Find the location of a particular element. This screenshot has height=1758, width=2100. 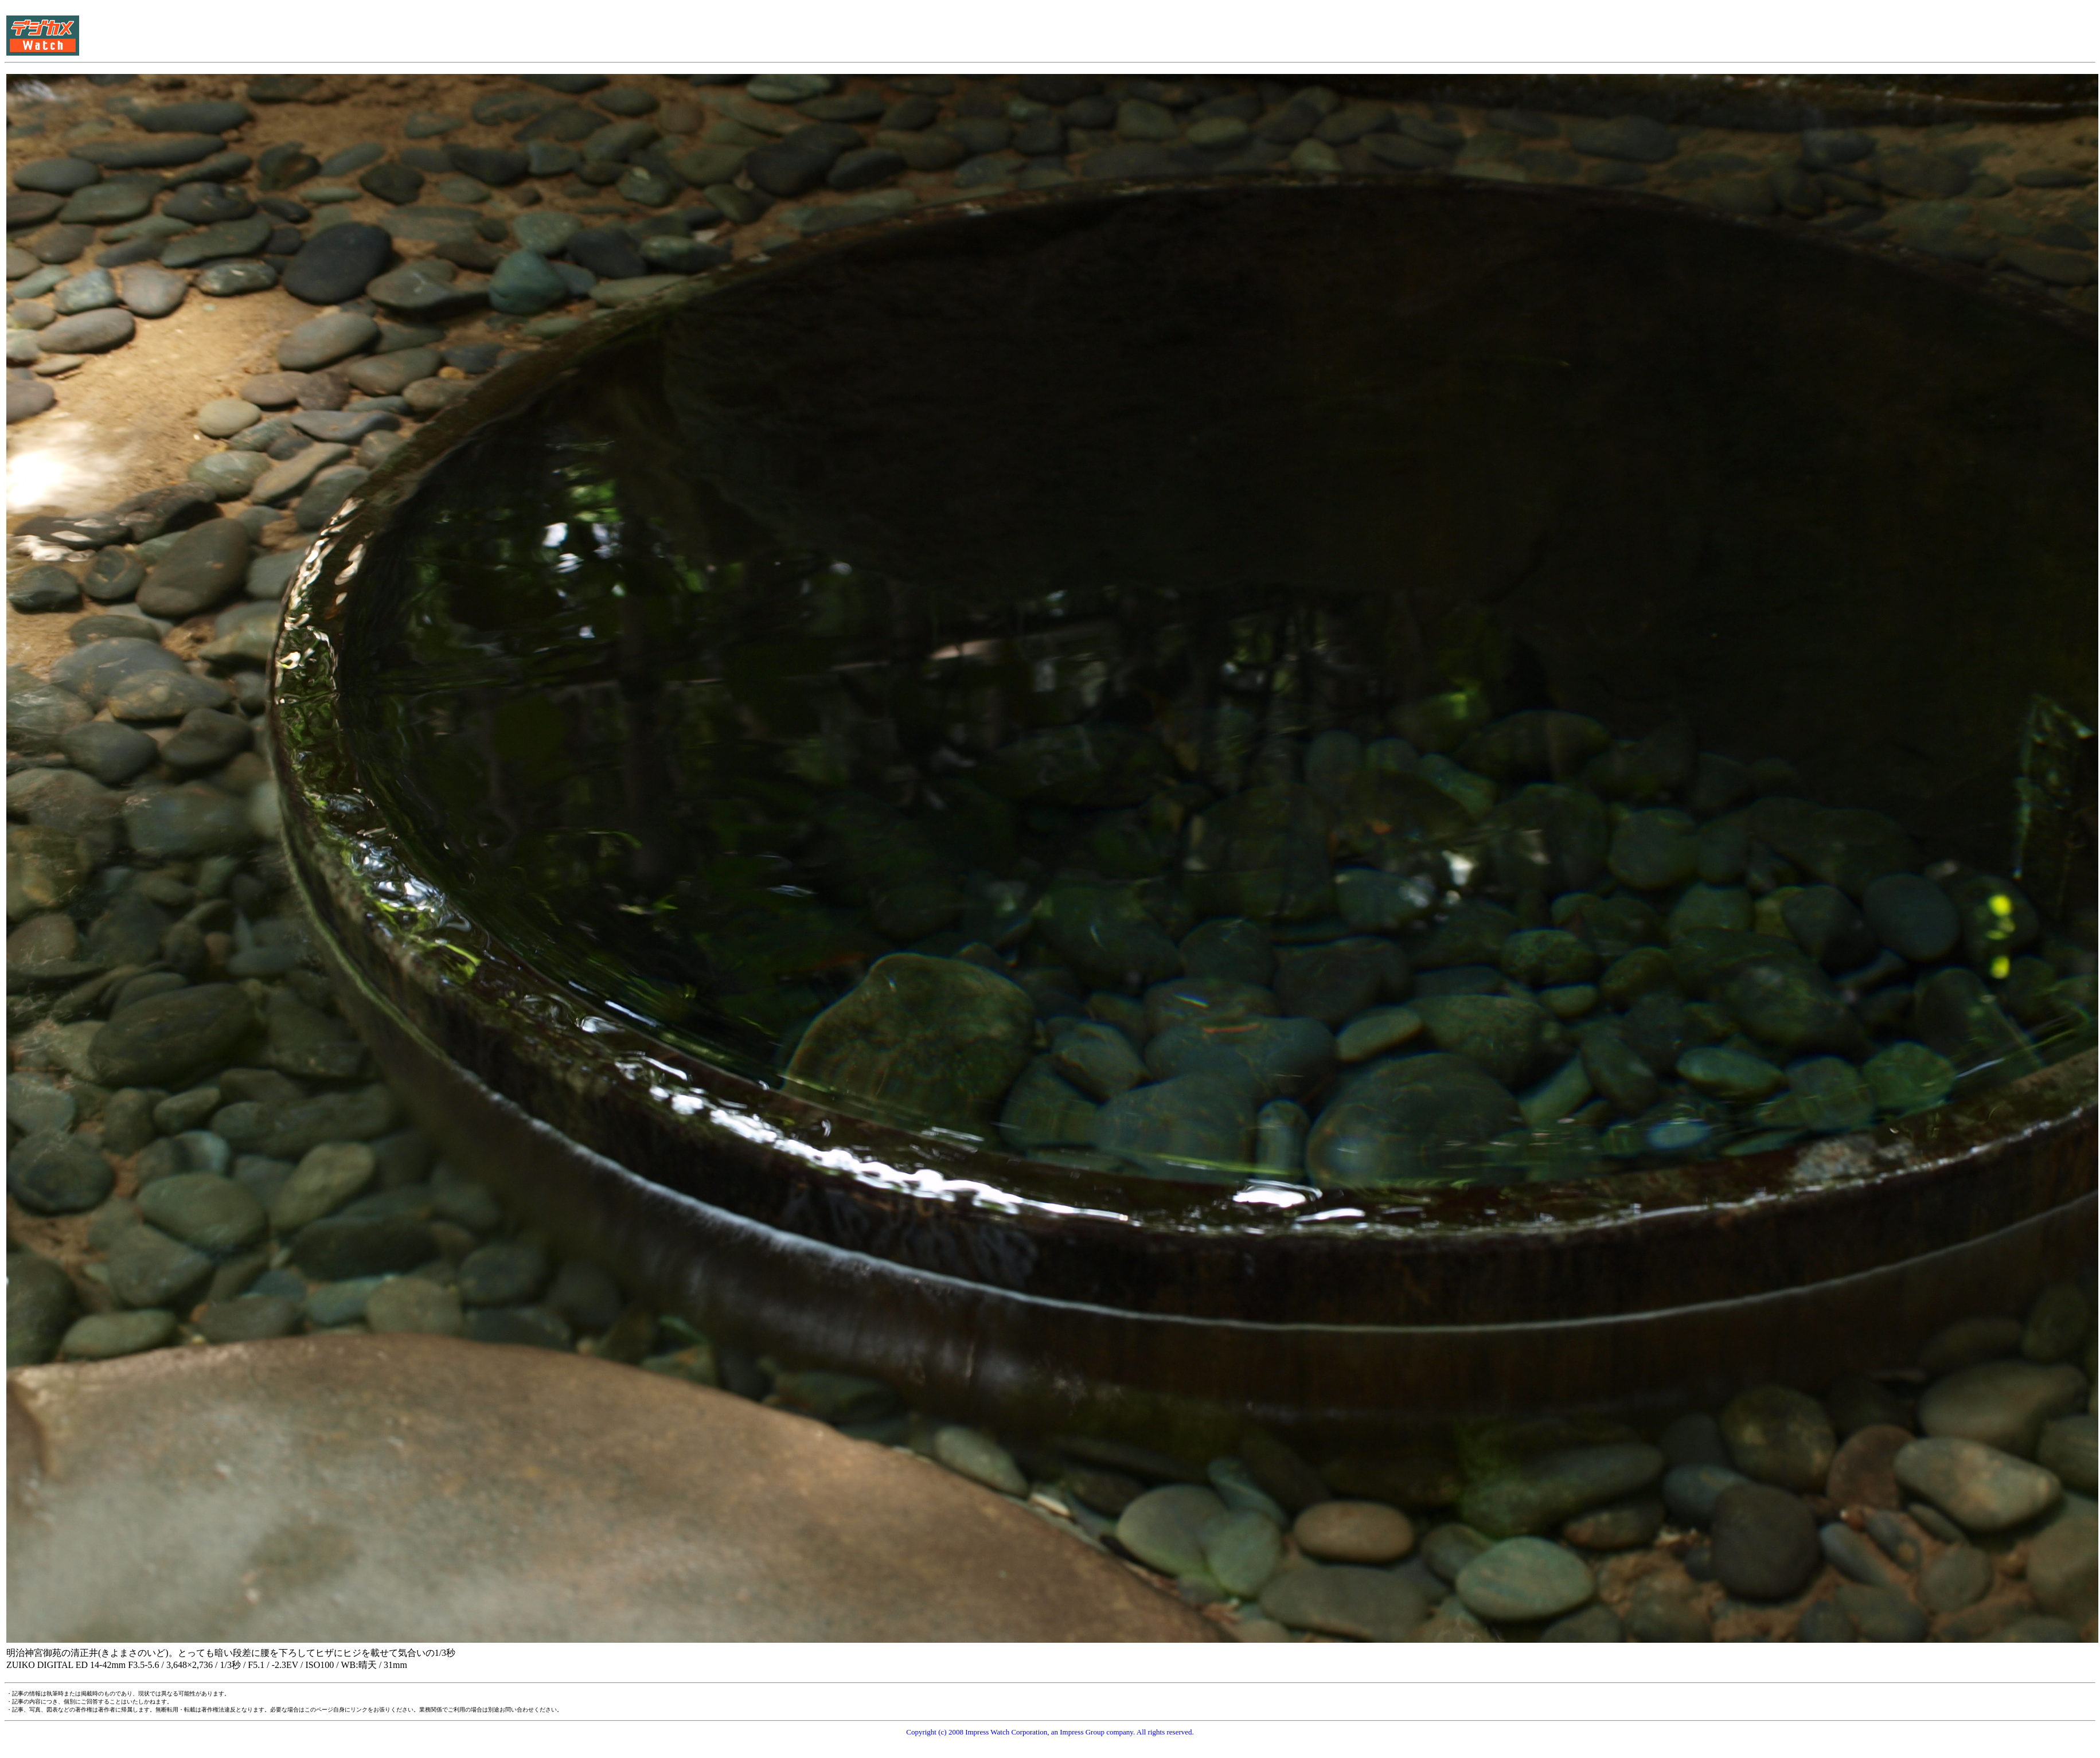

Copyright (c) 2008 Impress Watch Corporation, an Impress Group company. All rights reserved. is located at coordinates (1050, 1732).